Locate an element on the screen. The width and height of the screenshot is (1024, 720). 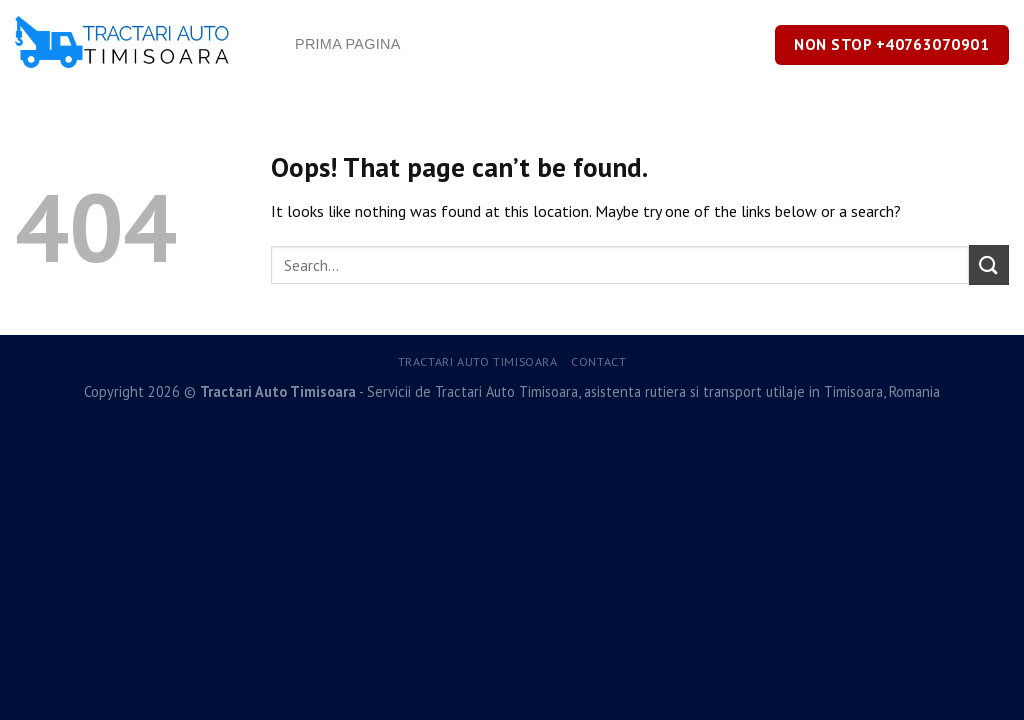
Prima Pagina is located at coordinates (348, 44).